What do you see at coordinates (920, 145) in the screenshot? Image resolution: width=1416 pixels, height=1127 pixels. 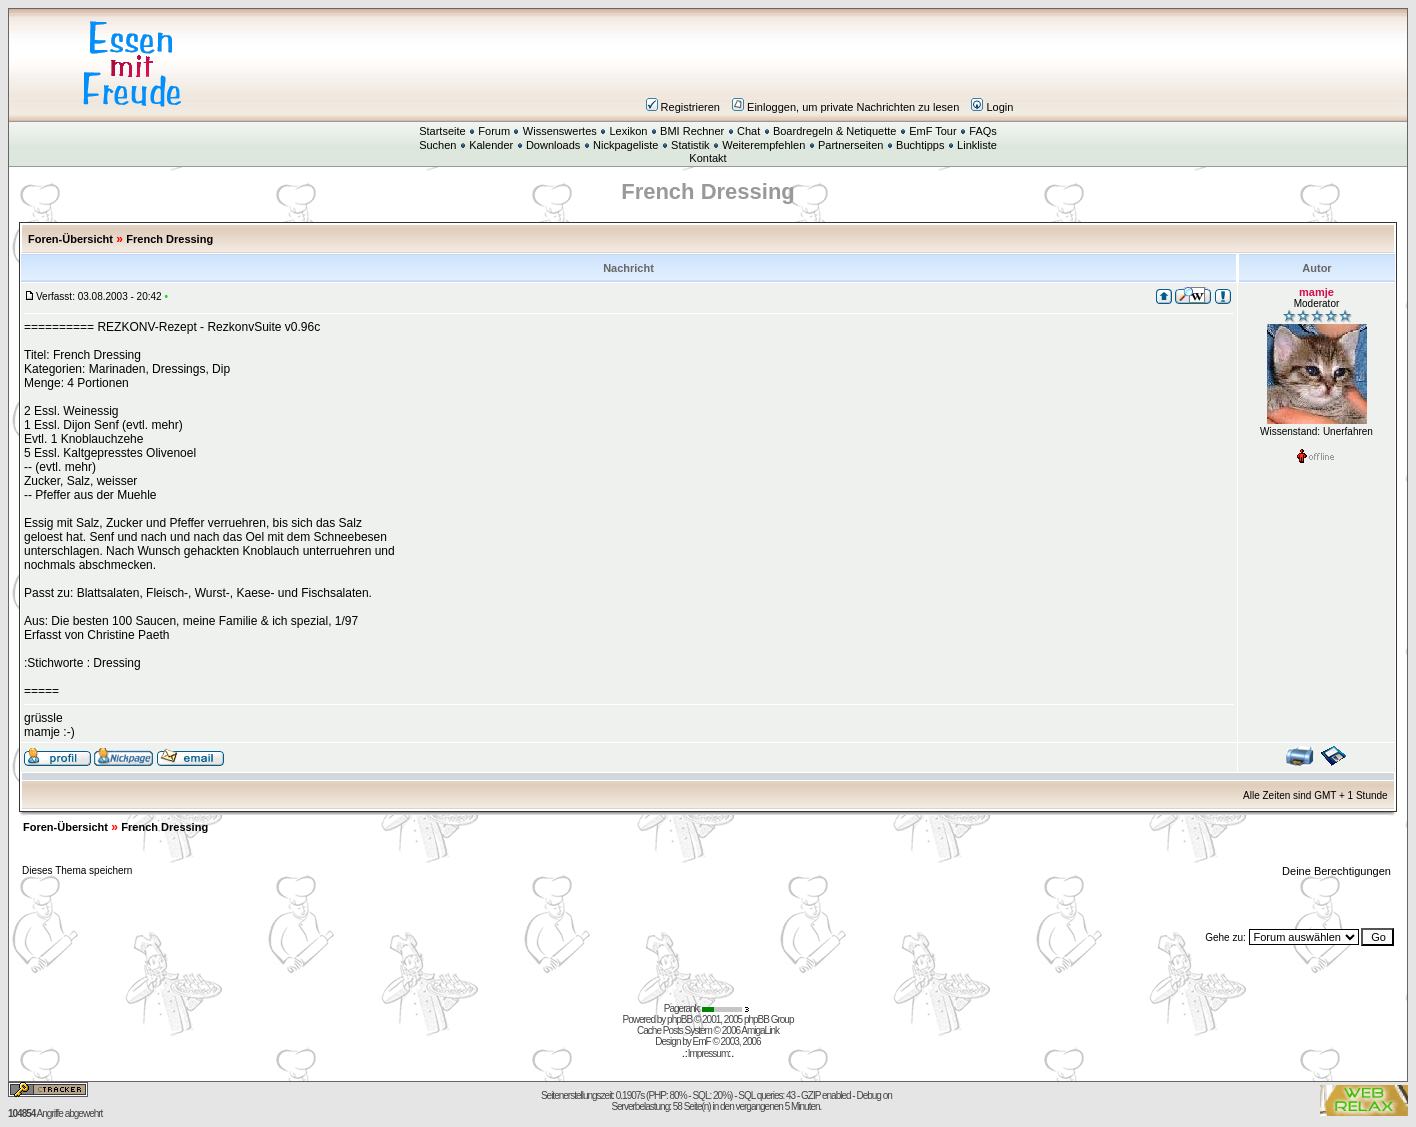 I see `Buchtipps` at bounding box center [920, 145].